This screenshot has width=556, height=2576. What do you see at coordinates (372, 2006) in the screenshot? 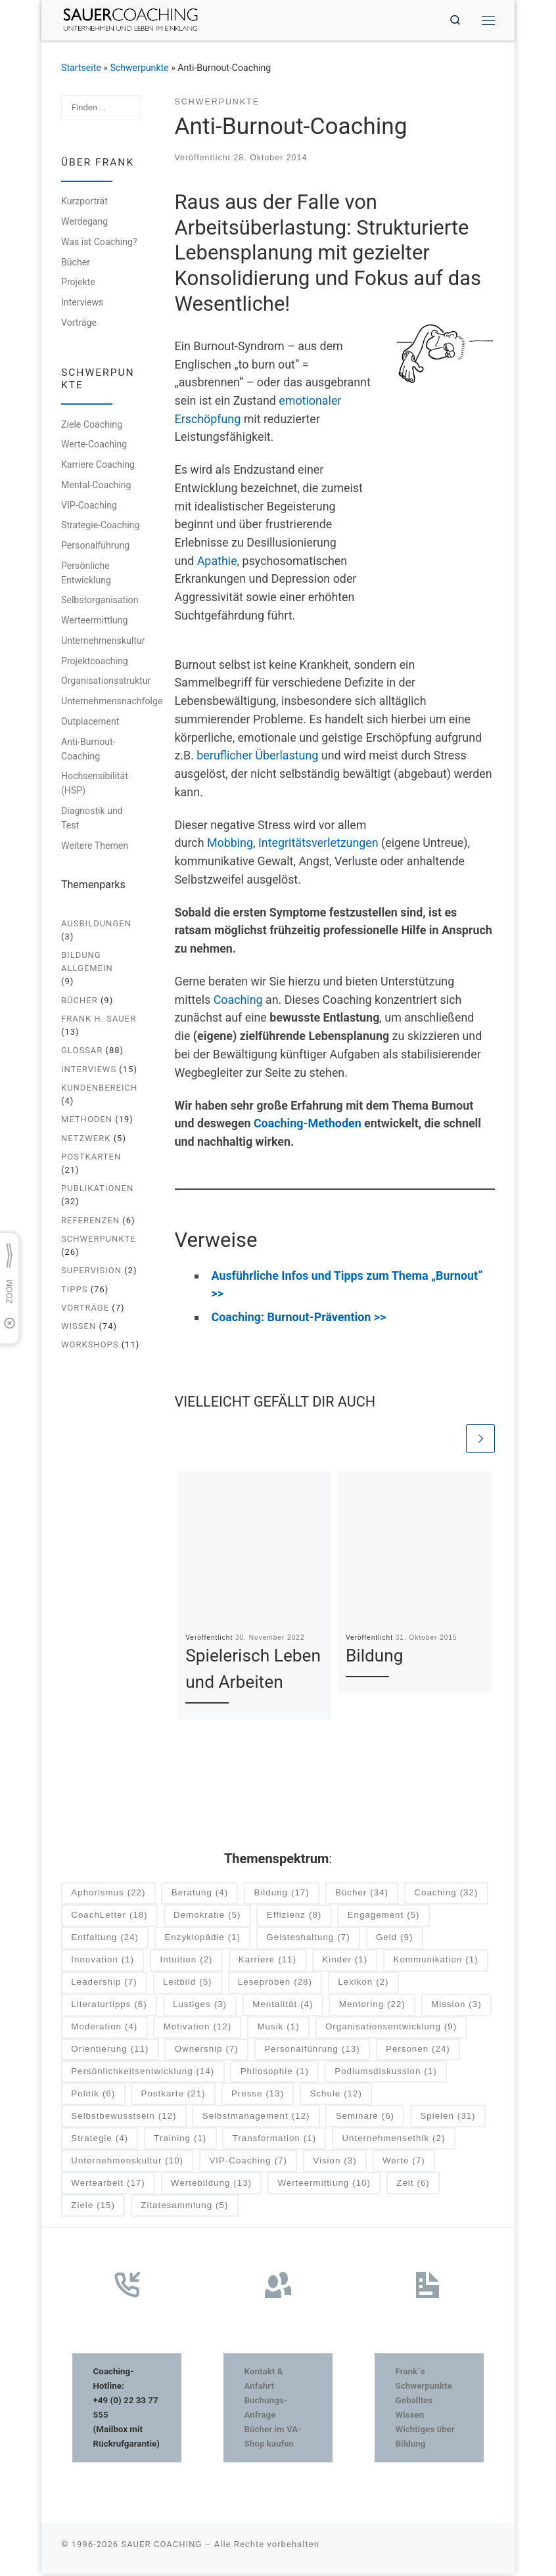
I see `Mentoring [Mentoring (22 Einträge)]` at bounding box center [372, 2006].